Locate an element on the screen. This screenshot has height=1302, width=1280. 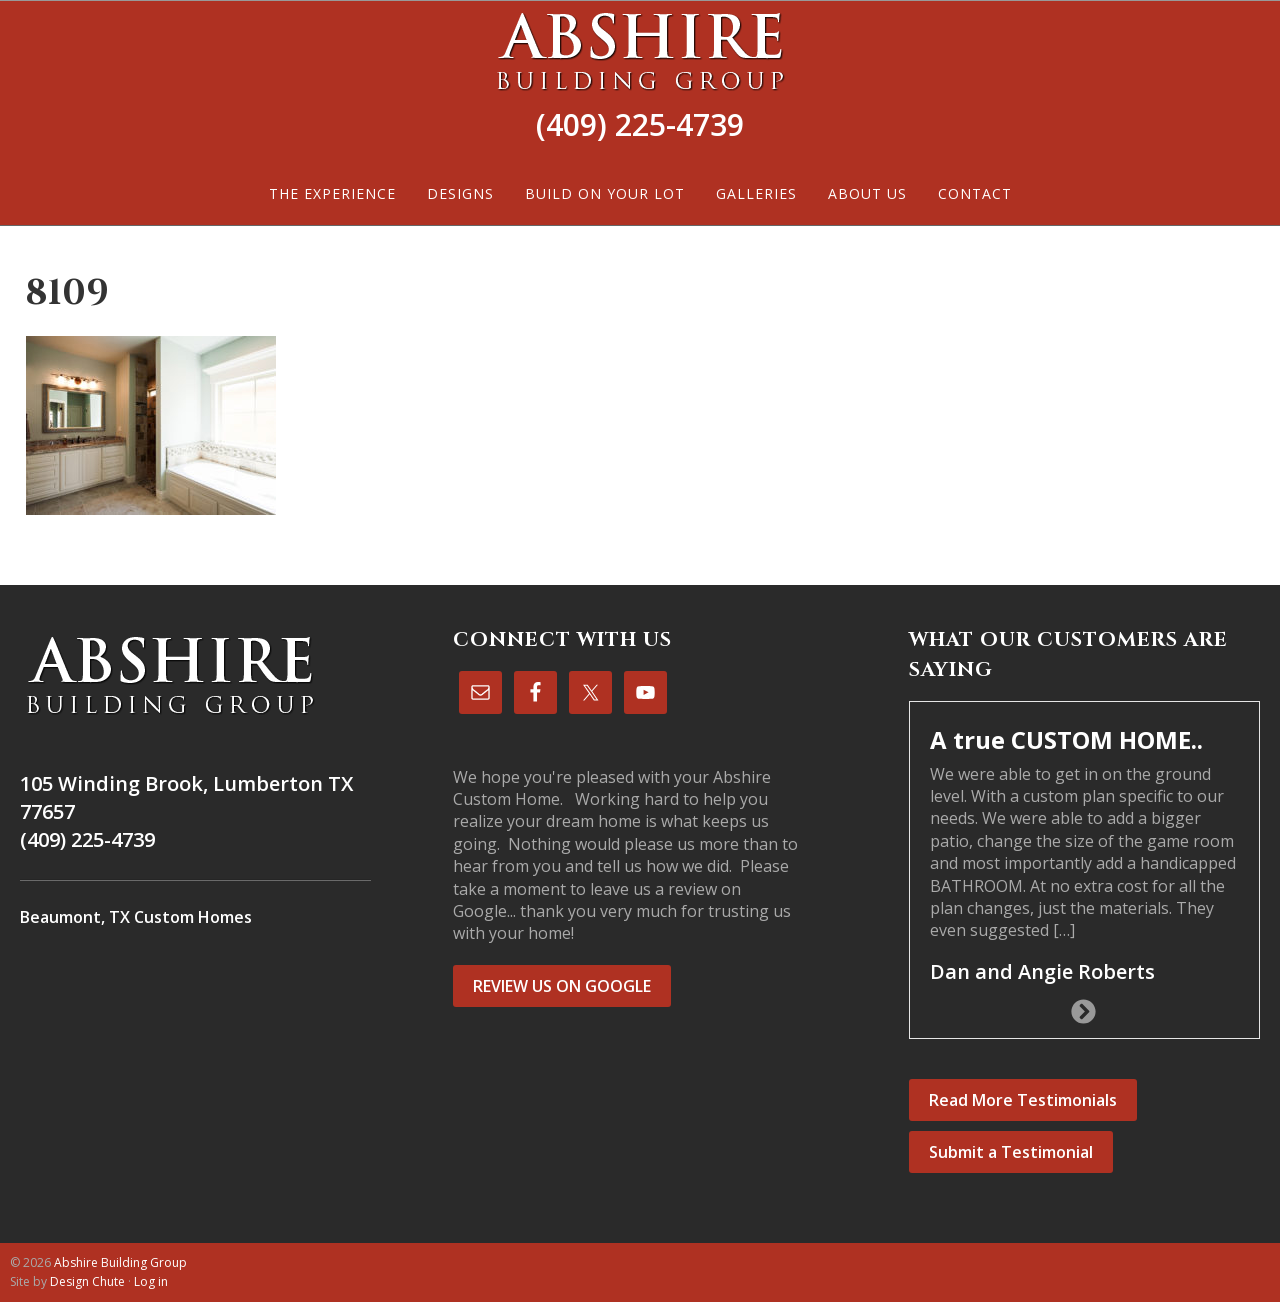
Design Chute is located at coordinates (87, 1281).